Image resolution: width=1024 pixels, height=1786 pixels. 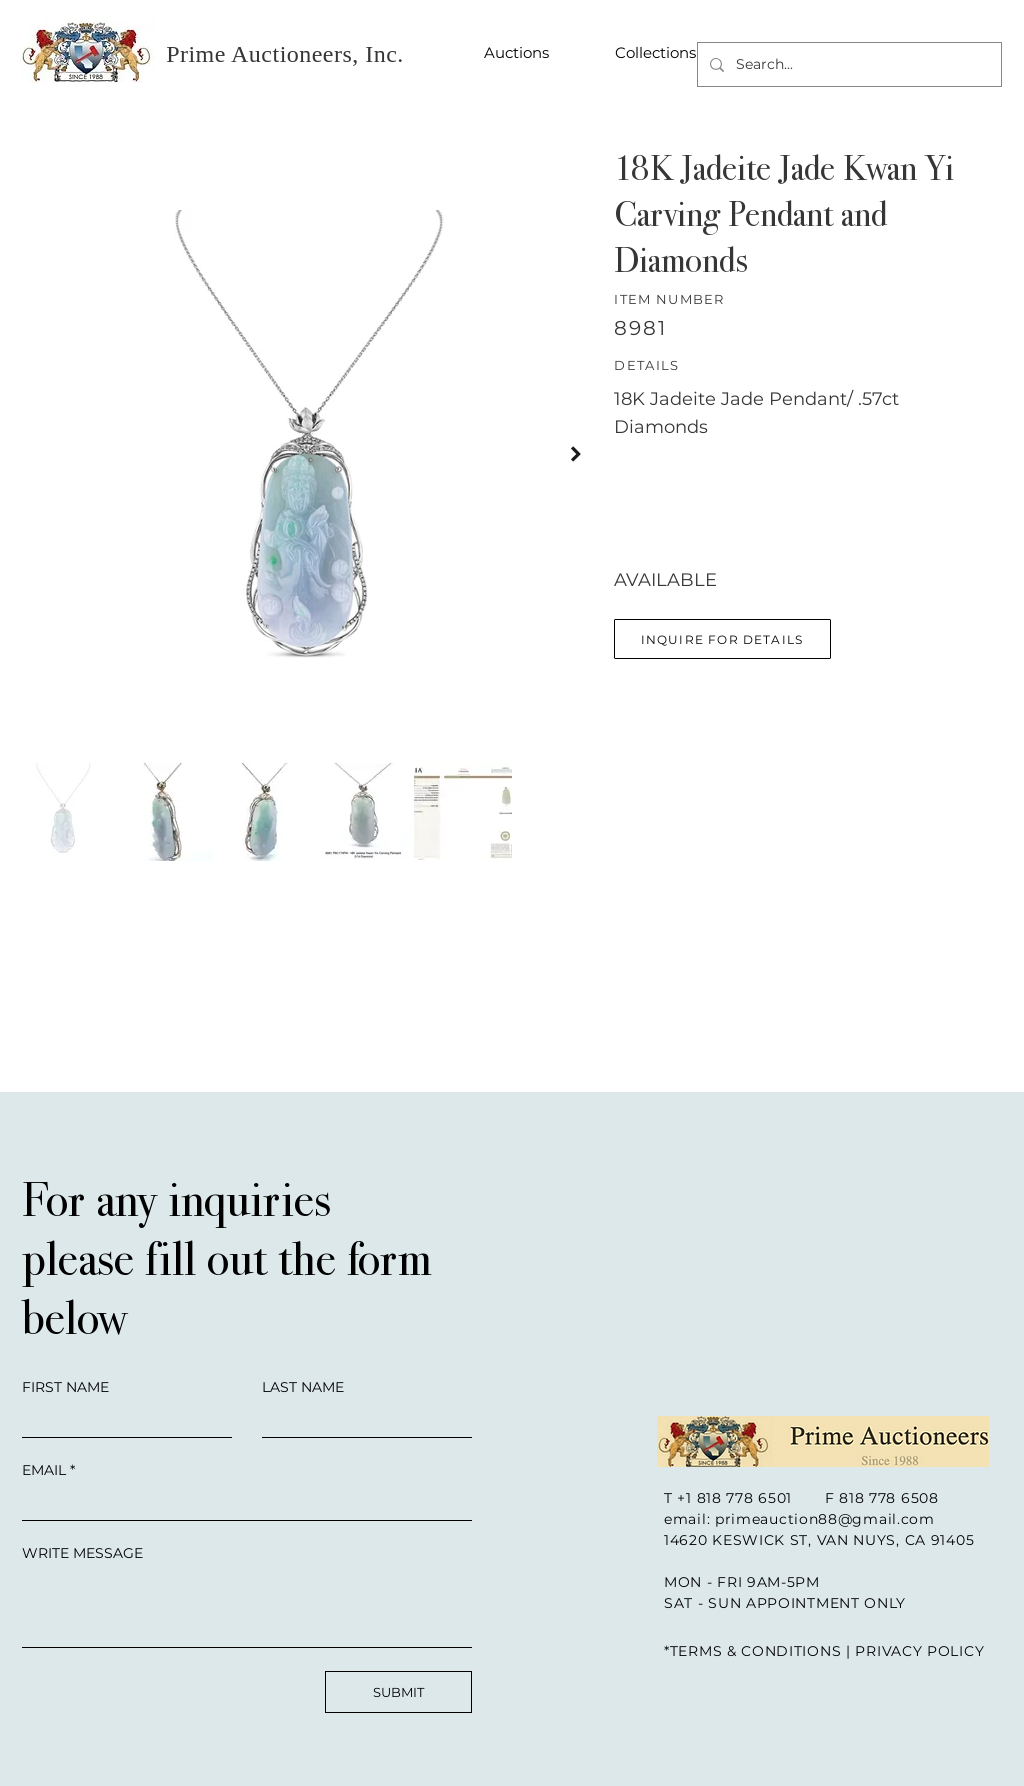 I want to click on PRIVACY POLICY, so click(x=919, y=1651).